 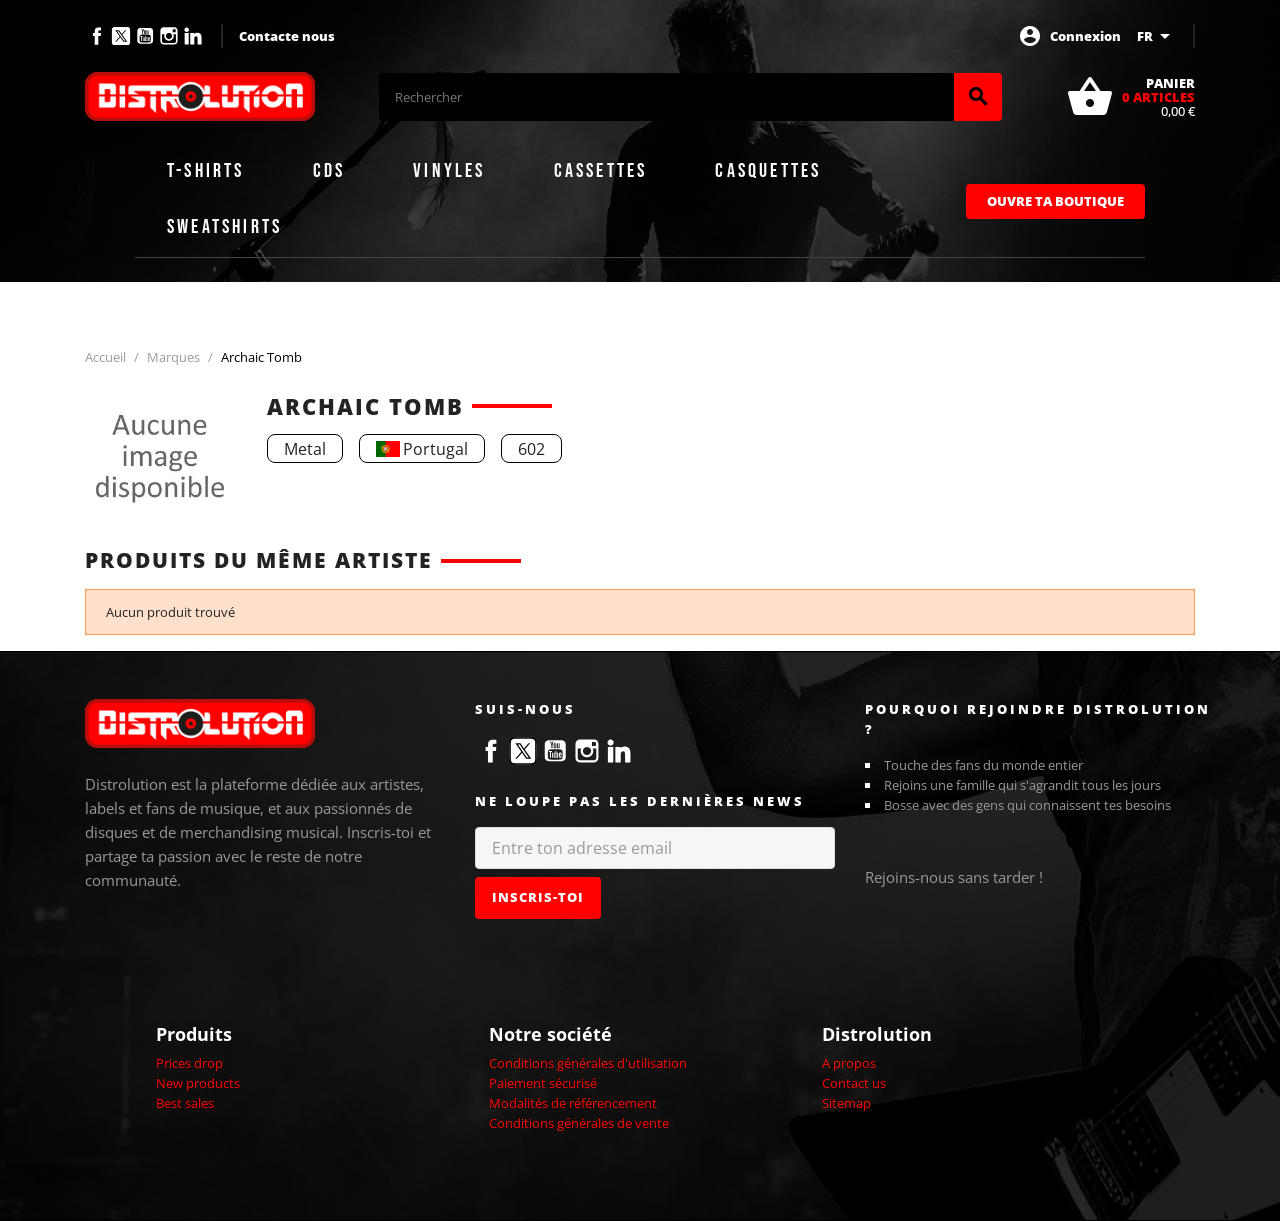 I want to click on [Rechercher], so click(x=666, y=97).